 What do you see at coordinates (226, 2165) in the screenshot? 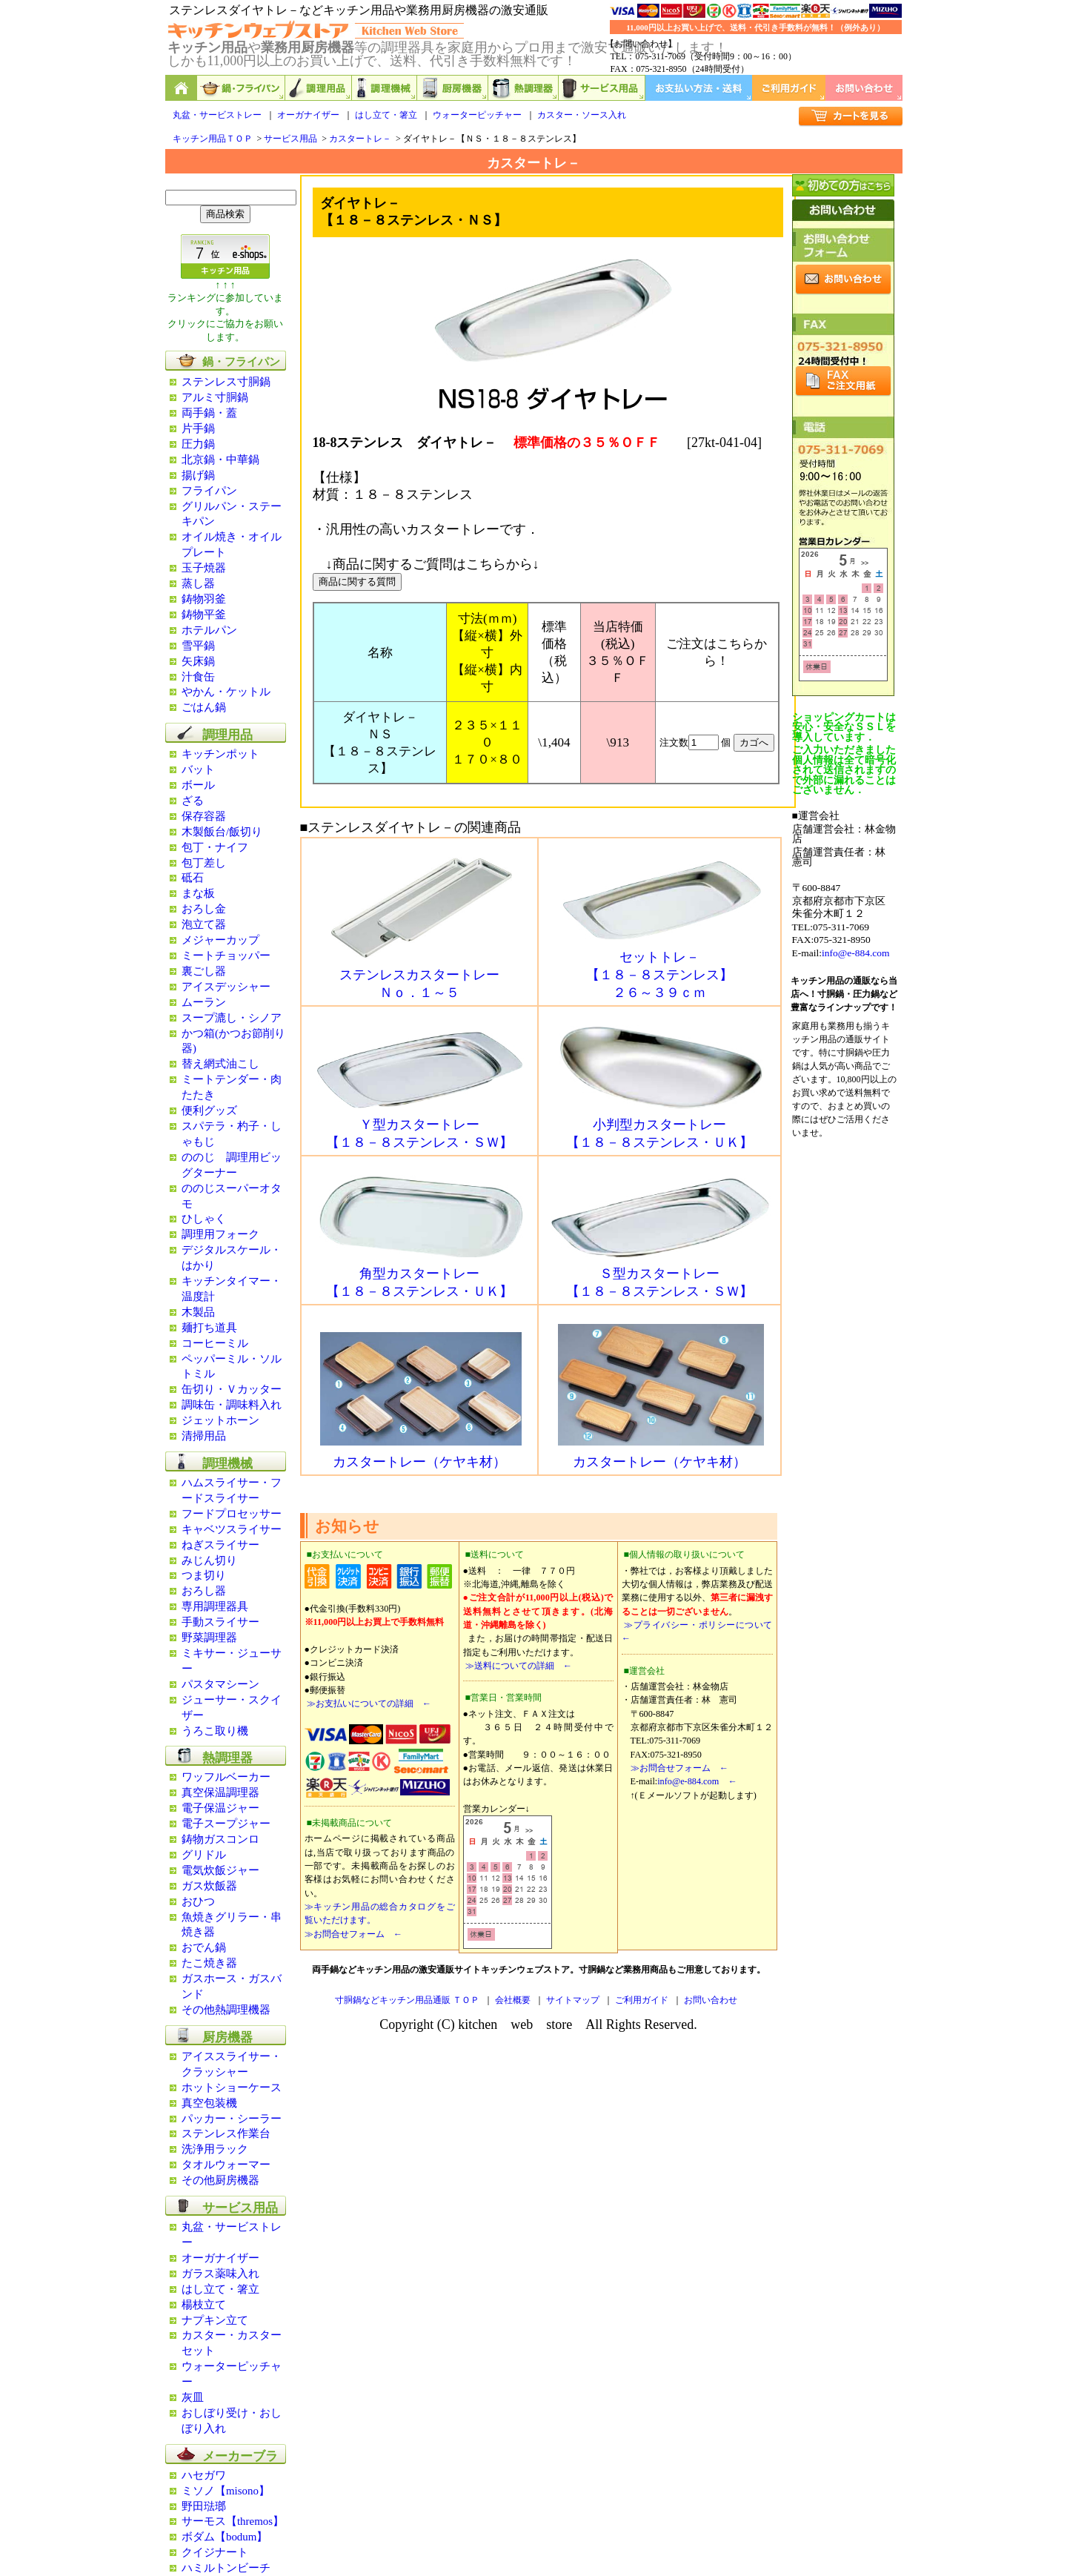
I see `タオルウォーマー` at bounding box center [226, 2165].